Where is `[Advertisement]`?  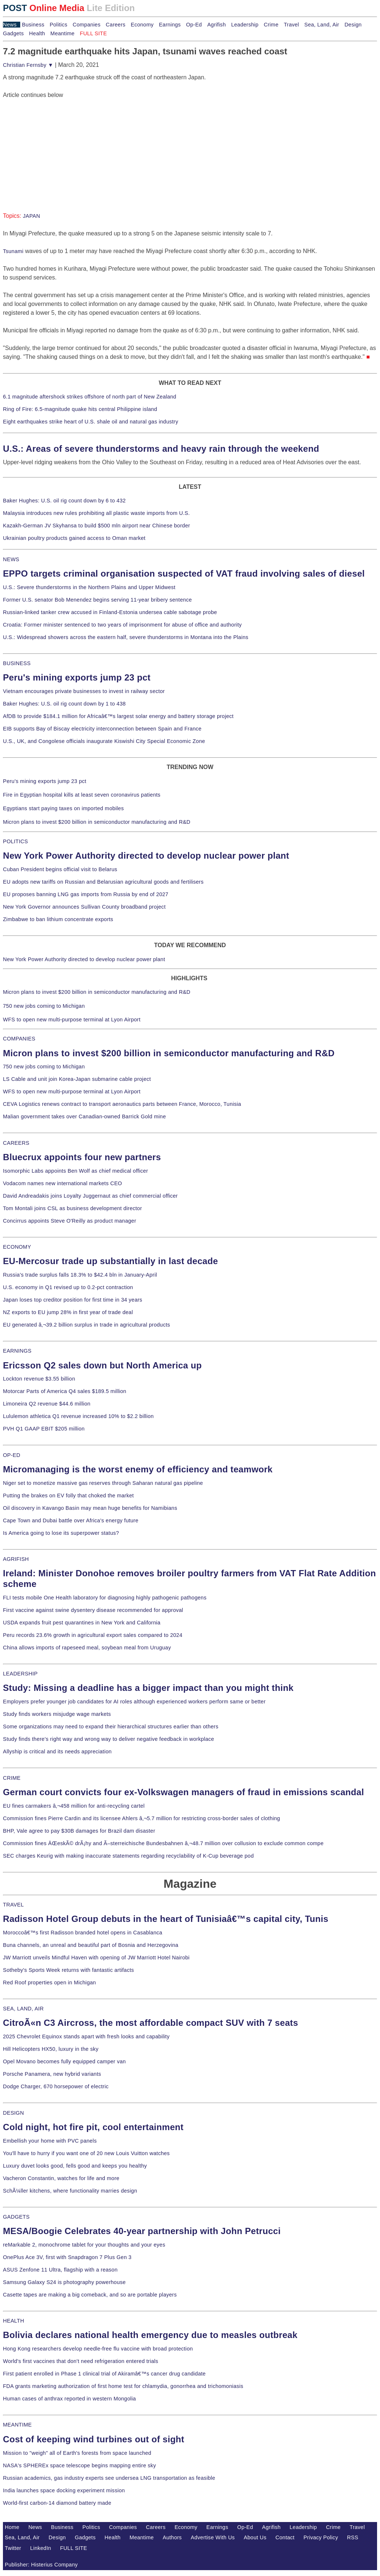 [Advertisement] is located at coordinates (58, 145).